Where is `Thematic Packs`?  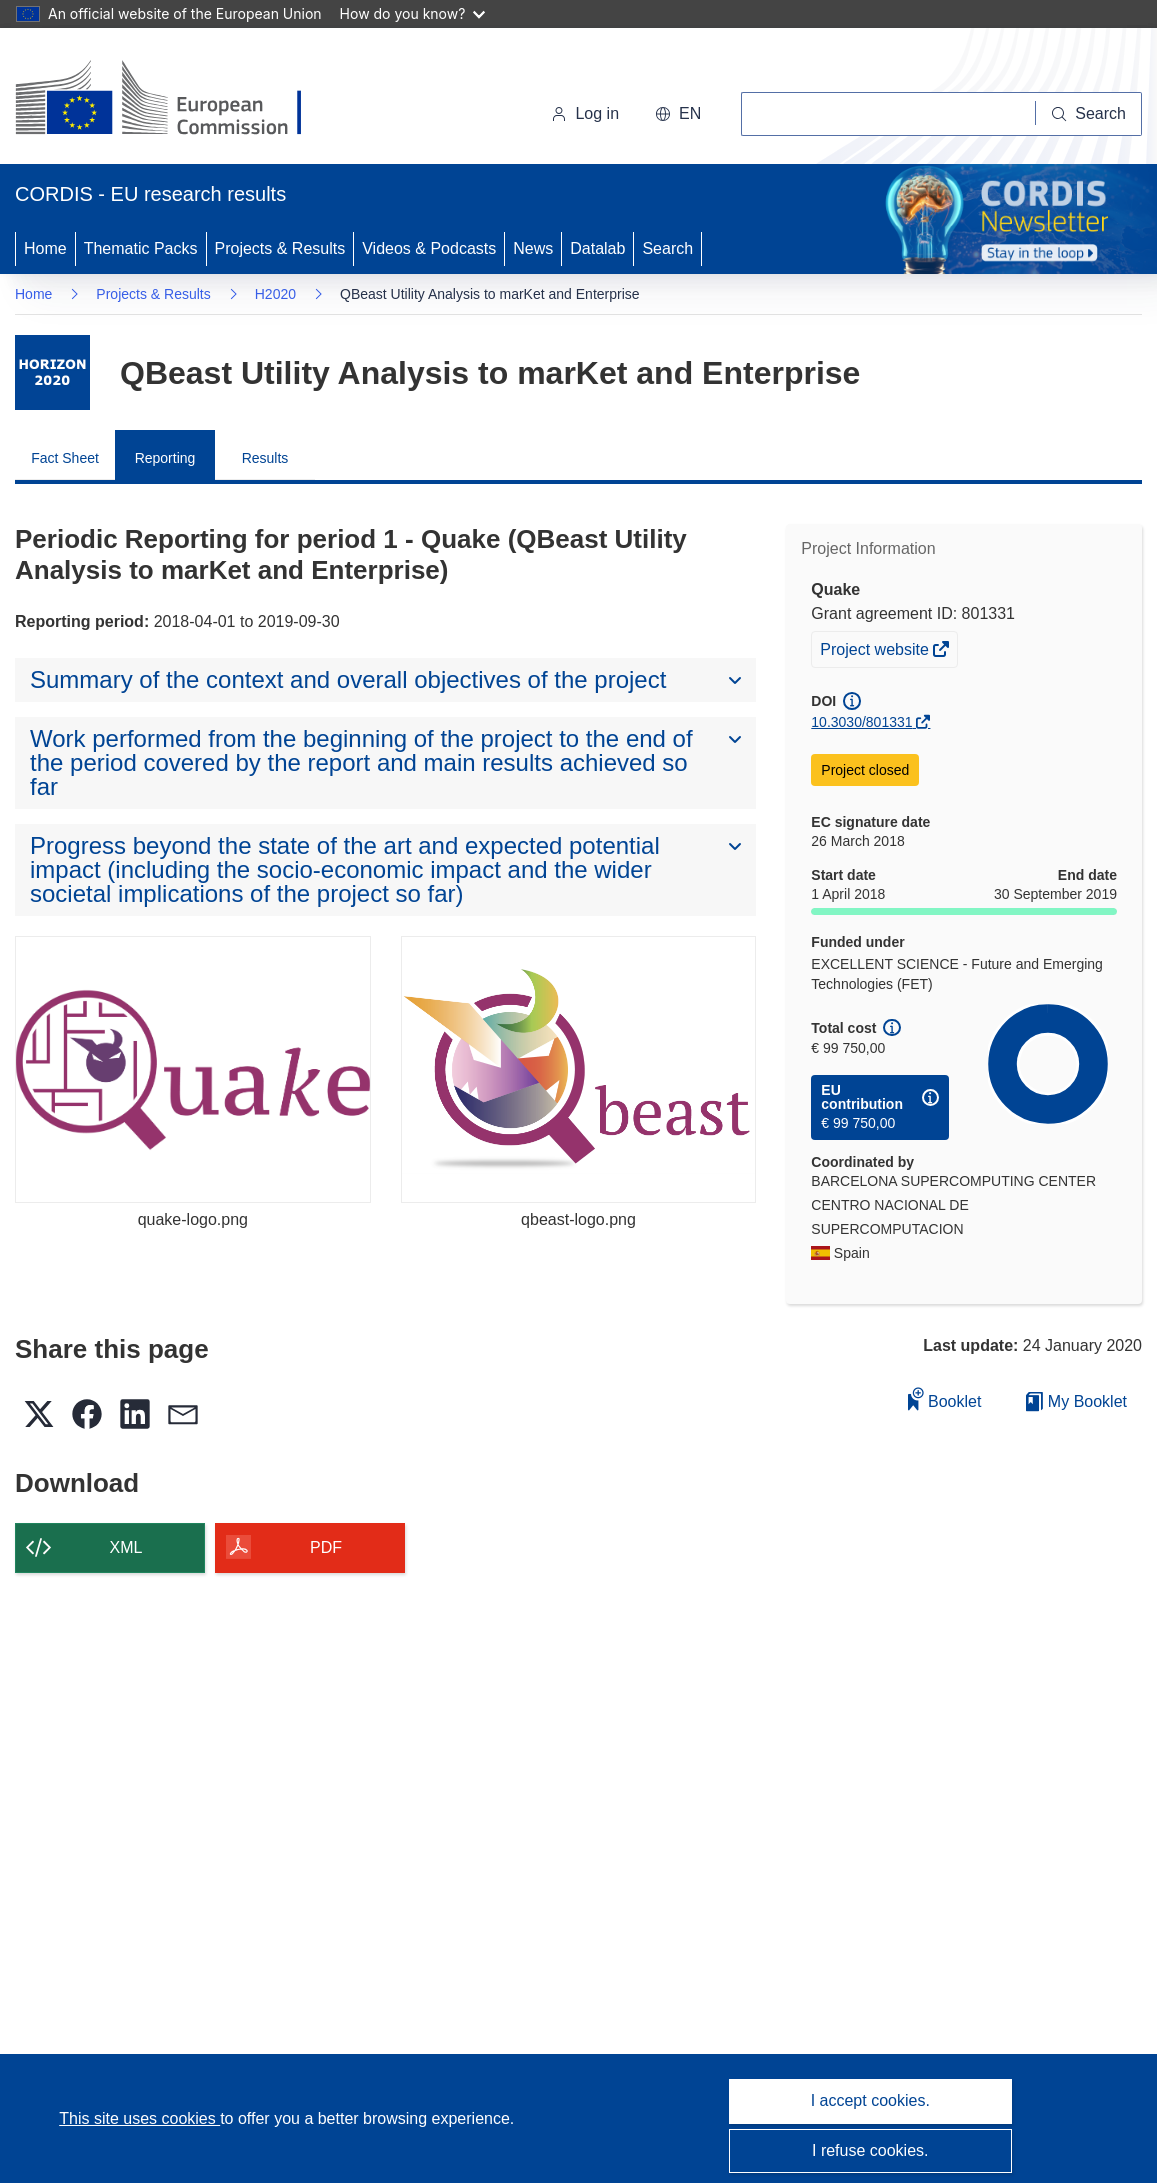 Thematic Packs is located at coordinates (141, 248).